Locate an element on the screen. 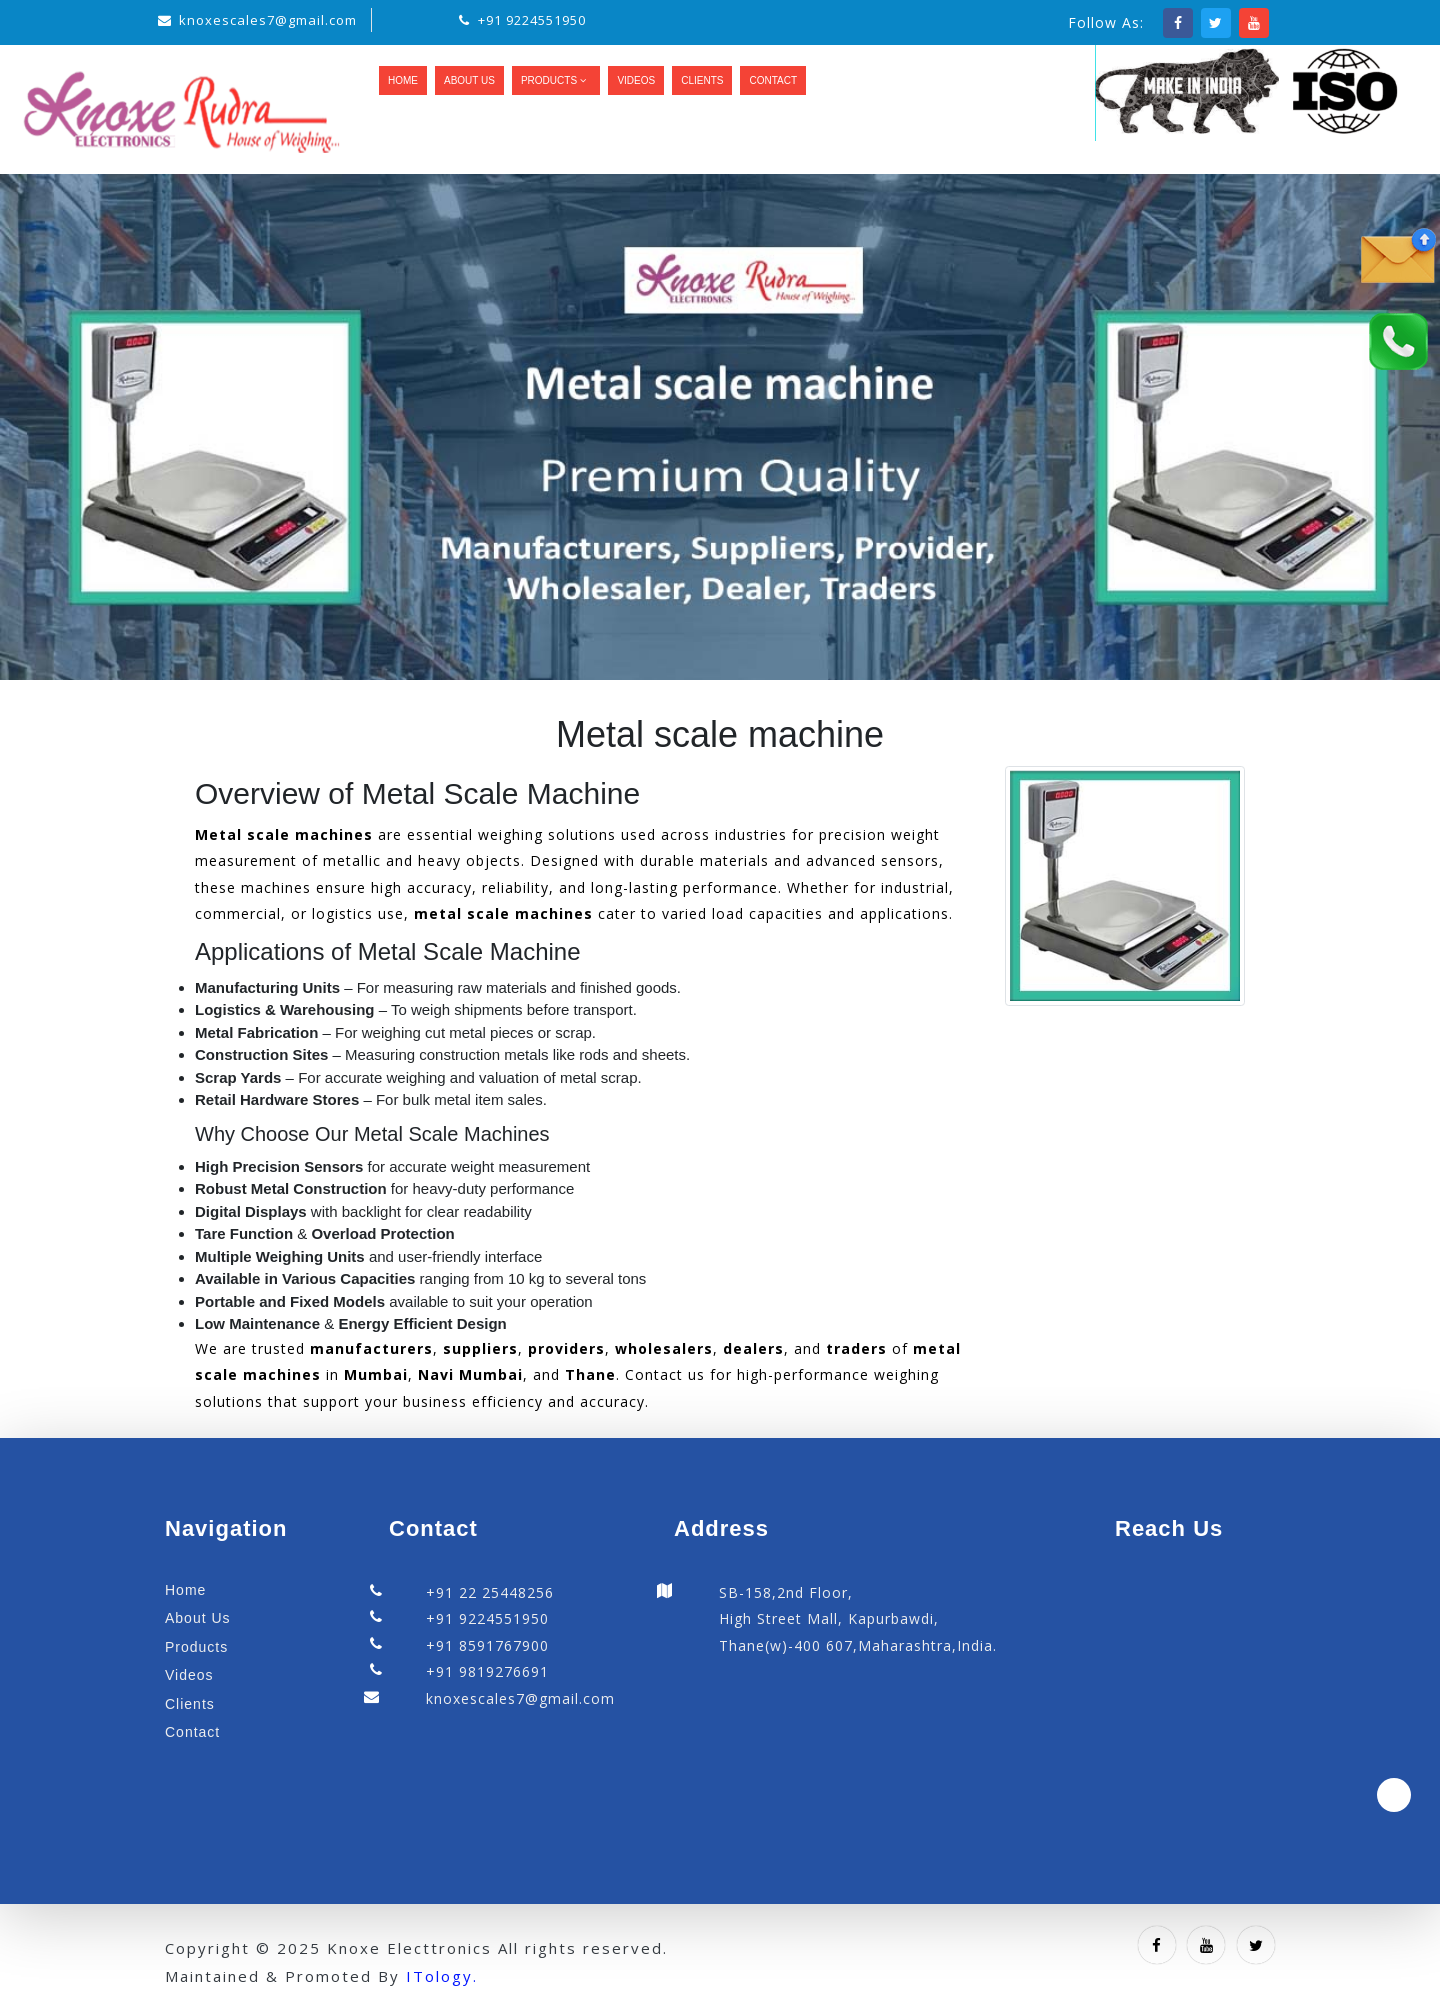  +91 22 25448256 is located at coordinates (490, 1592).